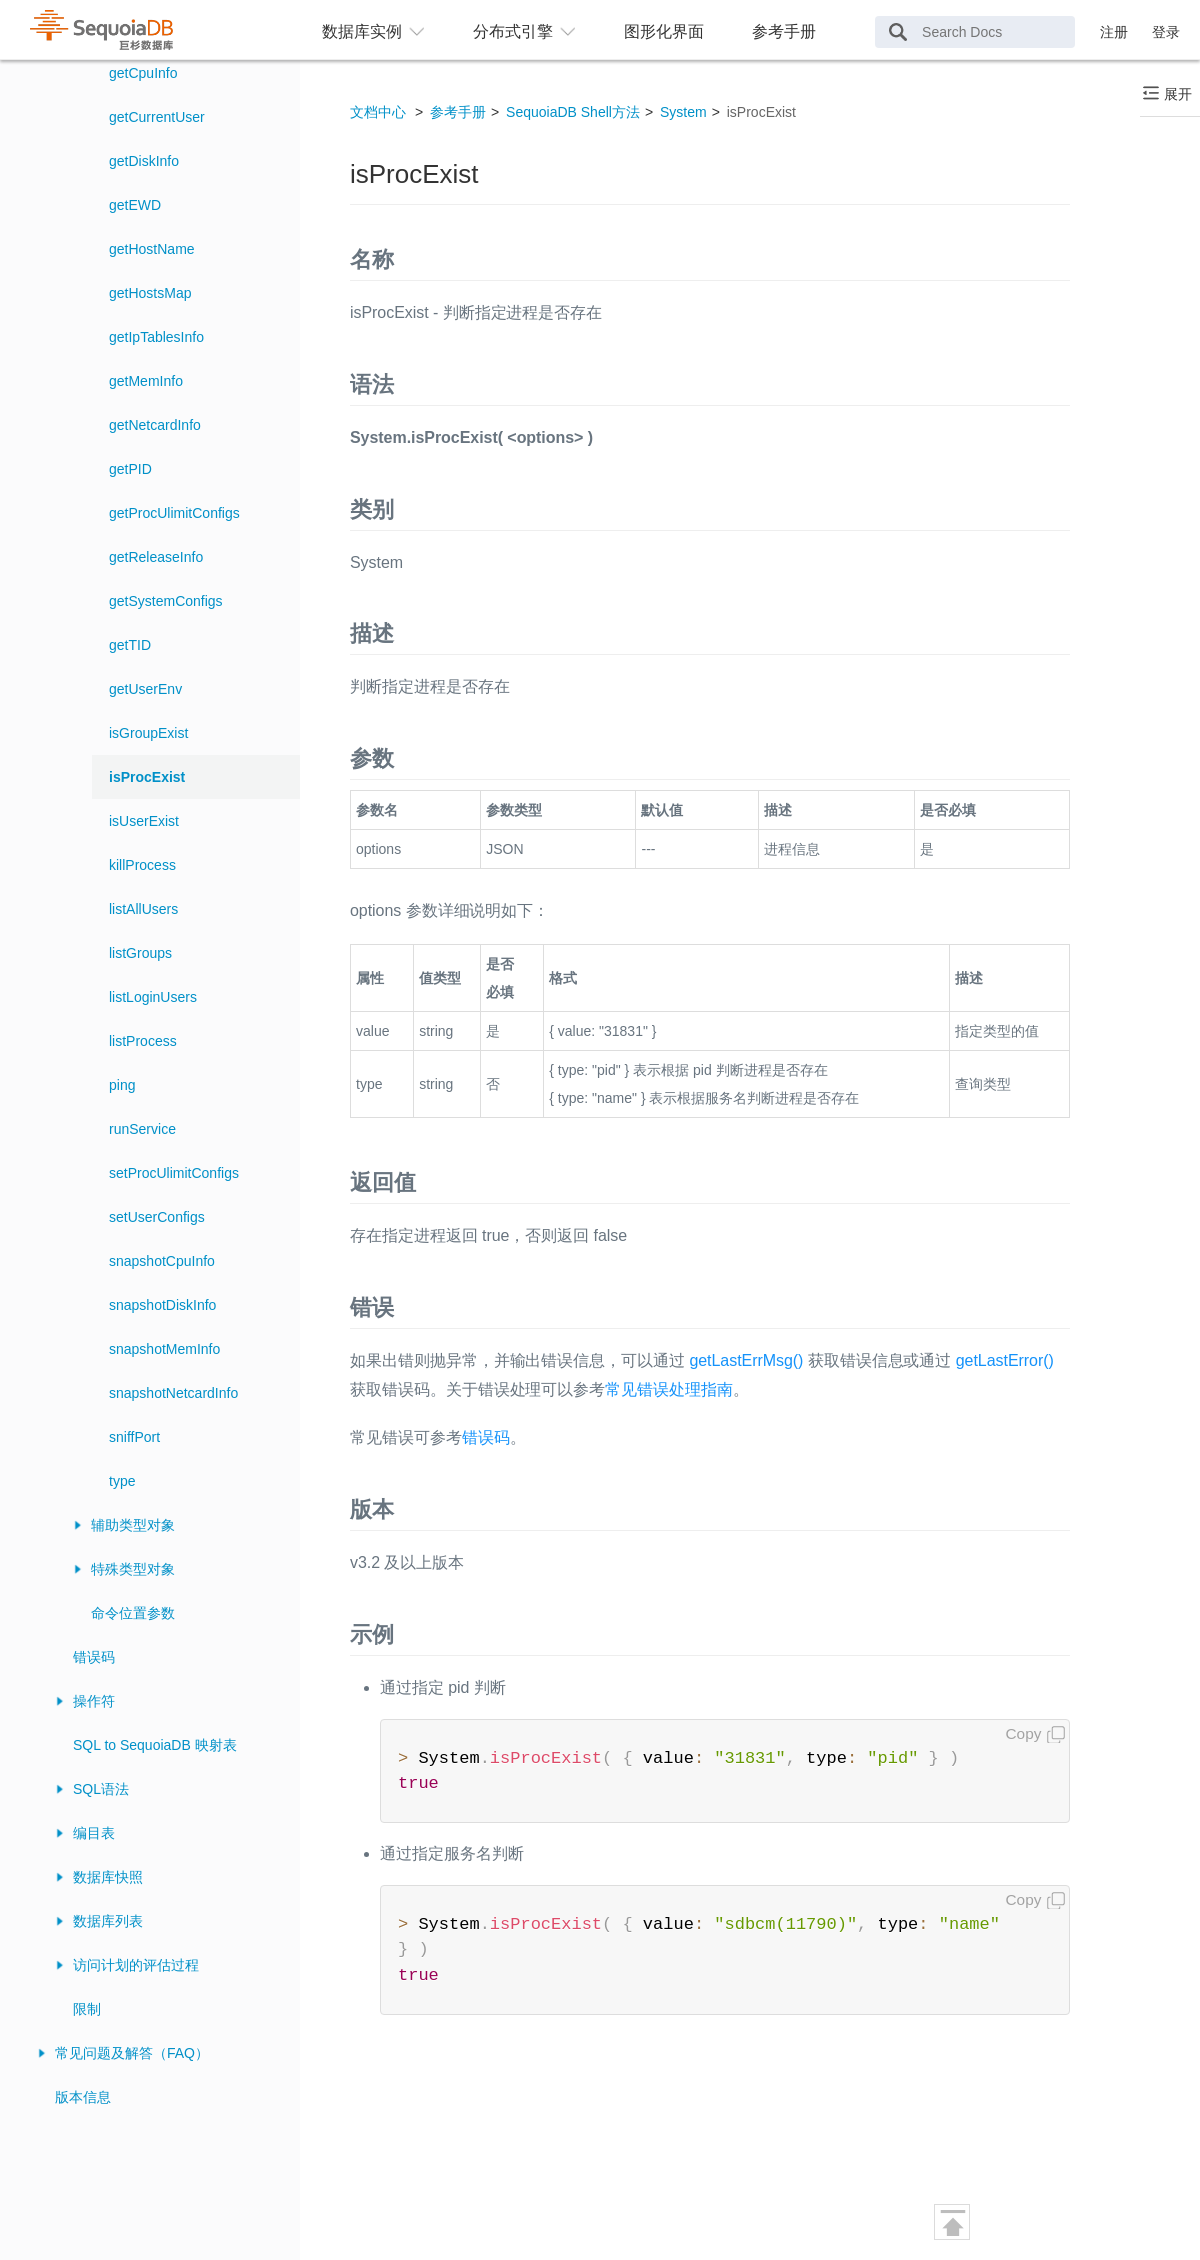  I want to click on 文档中心, so click(378, 112).